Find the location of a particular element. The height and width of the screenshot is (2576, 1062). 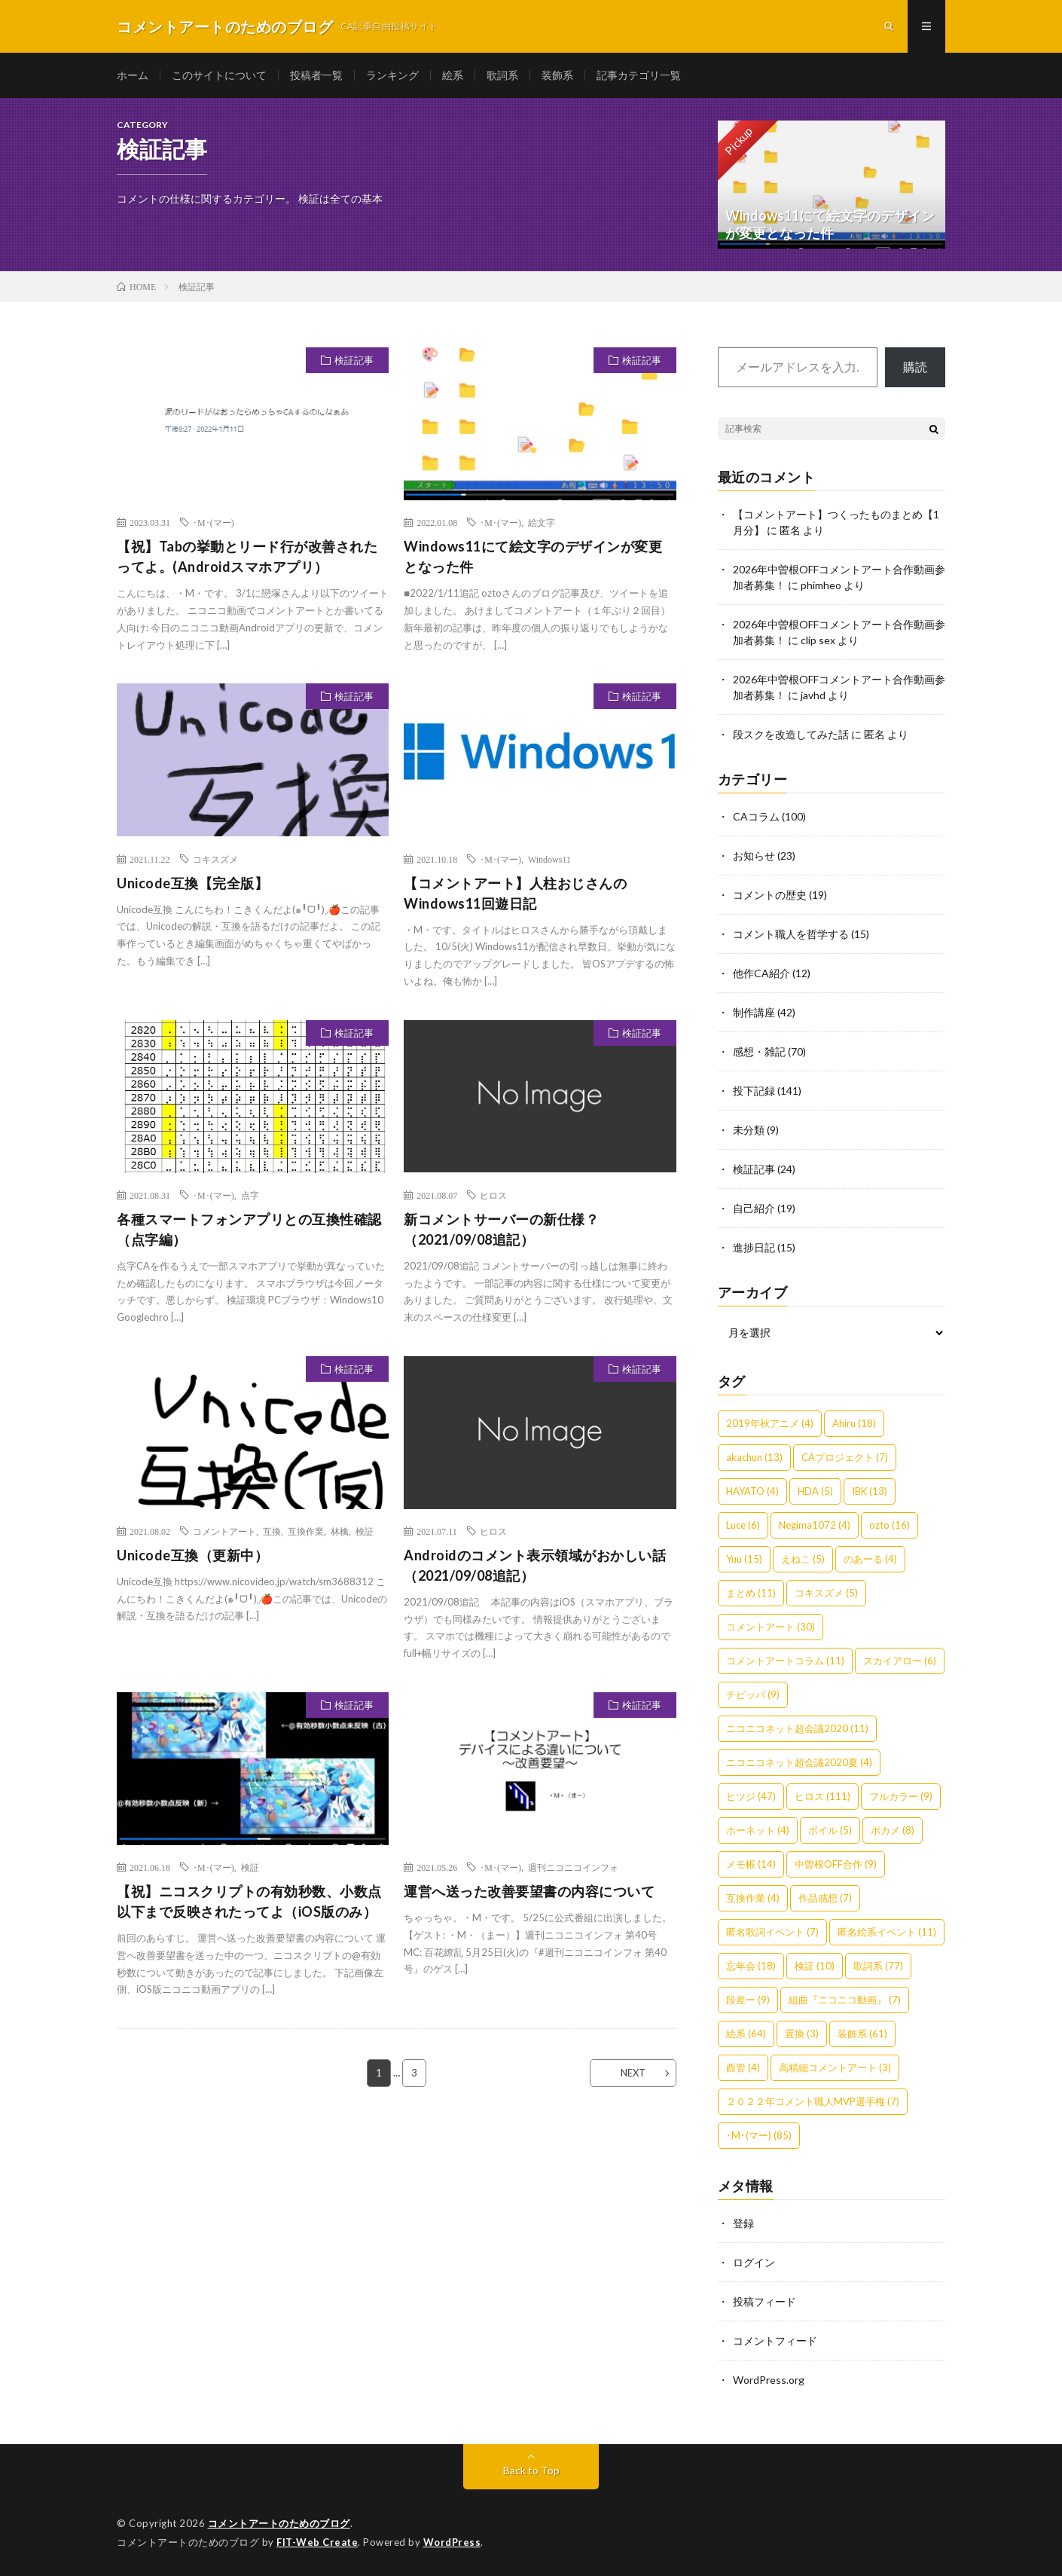

･M･(マー) is located at coordinates (213, 522).